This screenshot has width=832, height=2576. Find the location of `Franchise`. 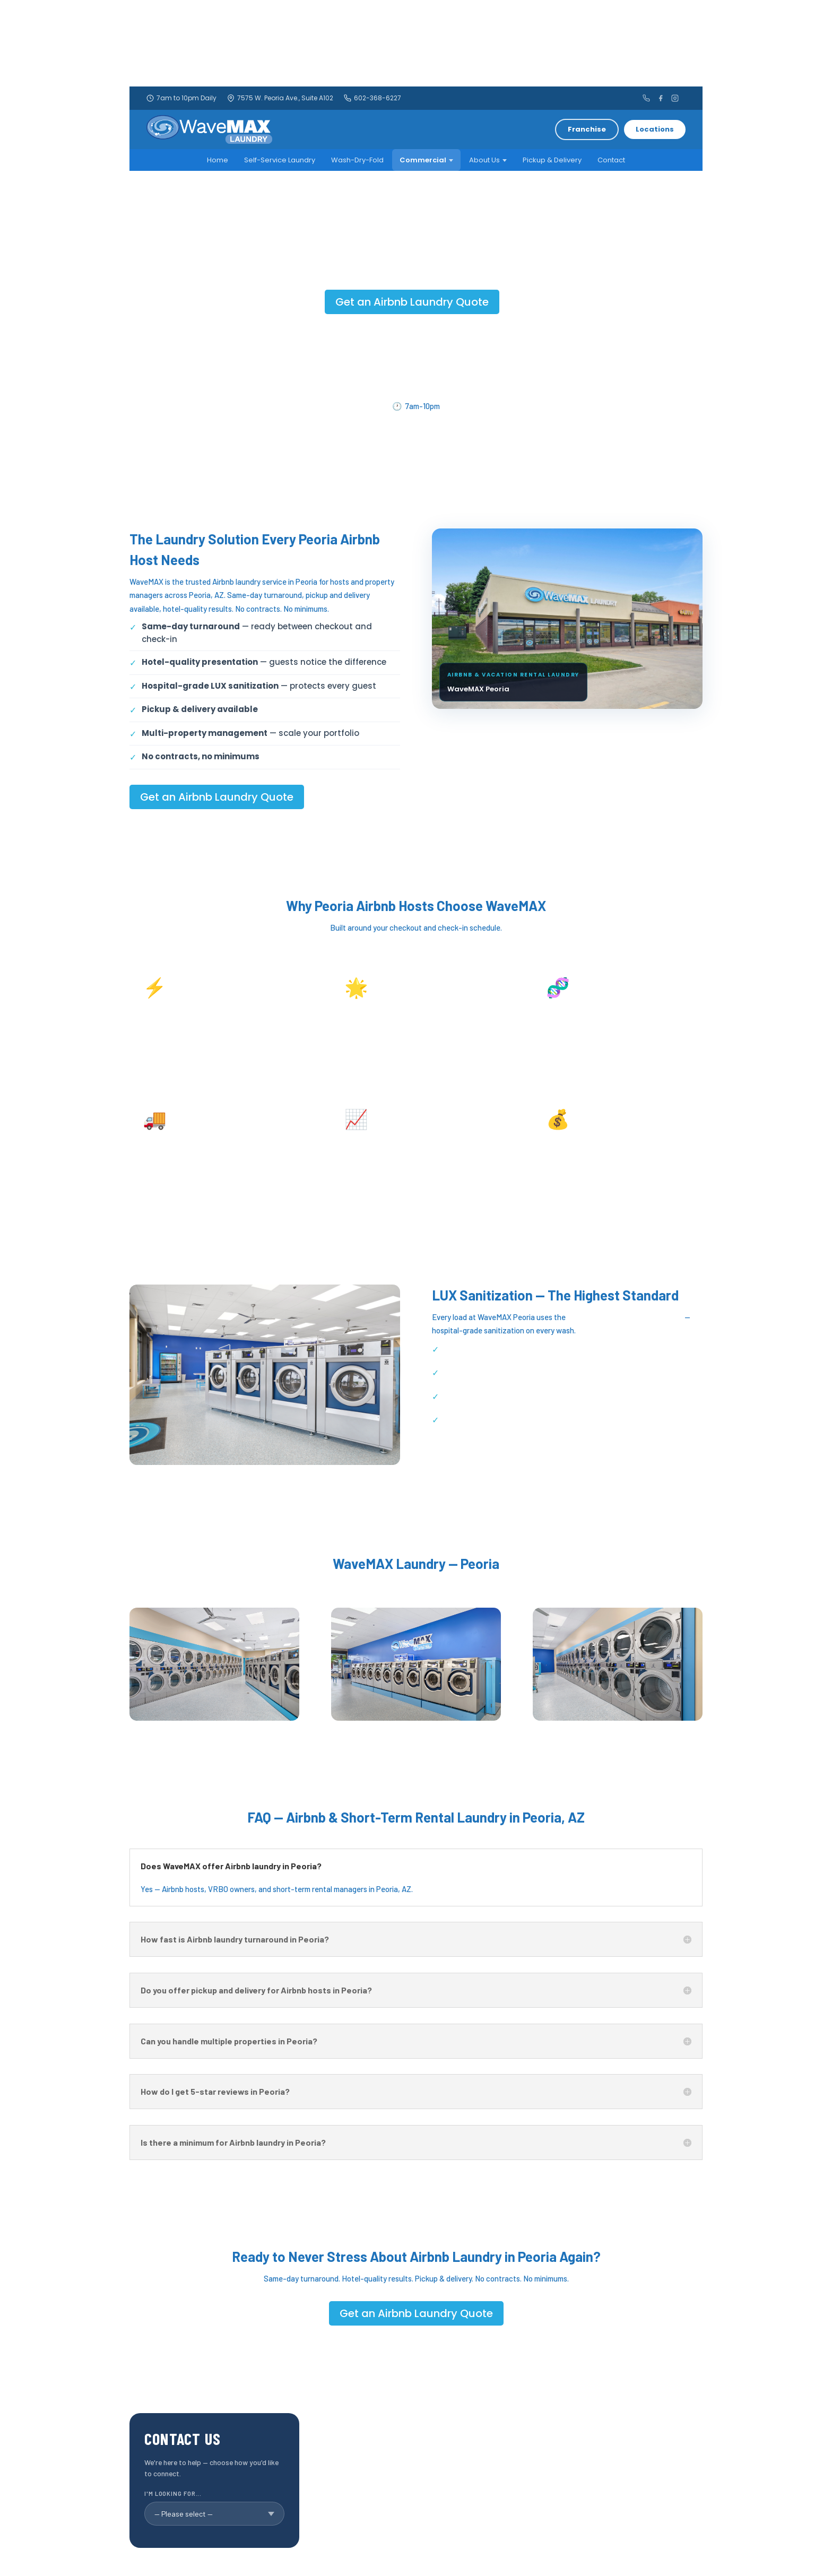

Franchise is located at coordinates (587, 129).